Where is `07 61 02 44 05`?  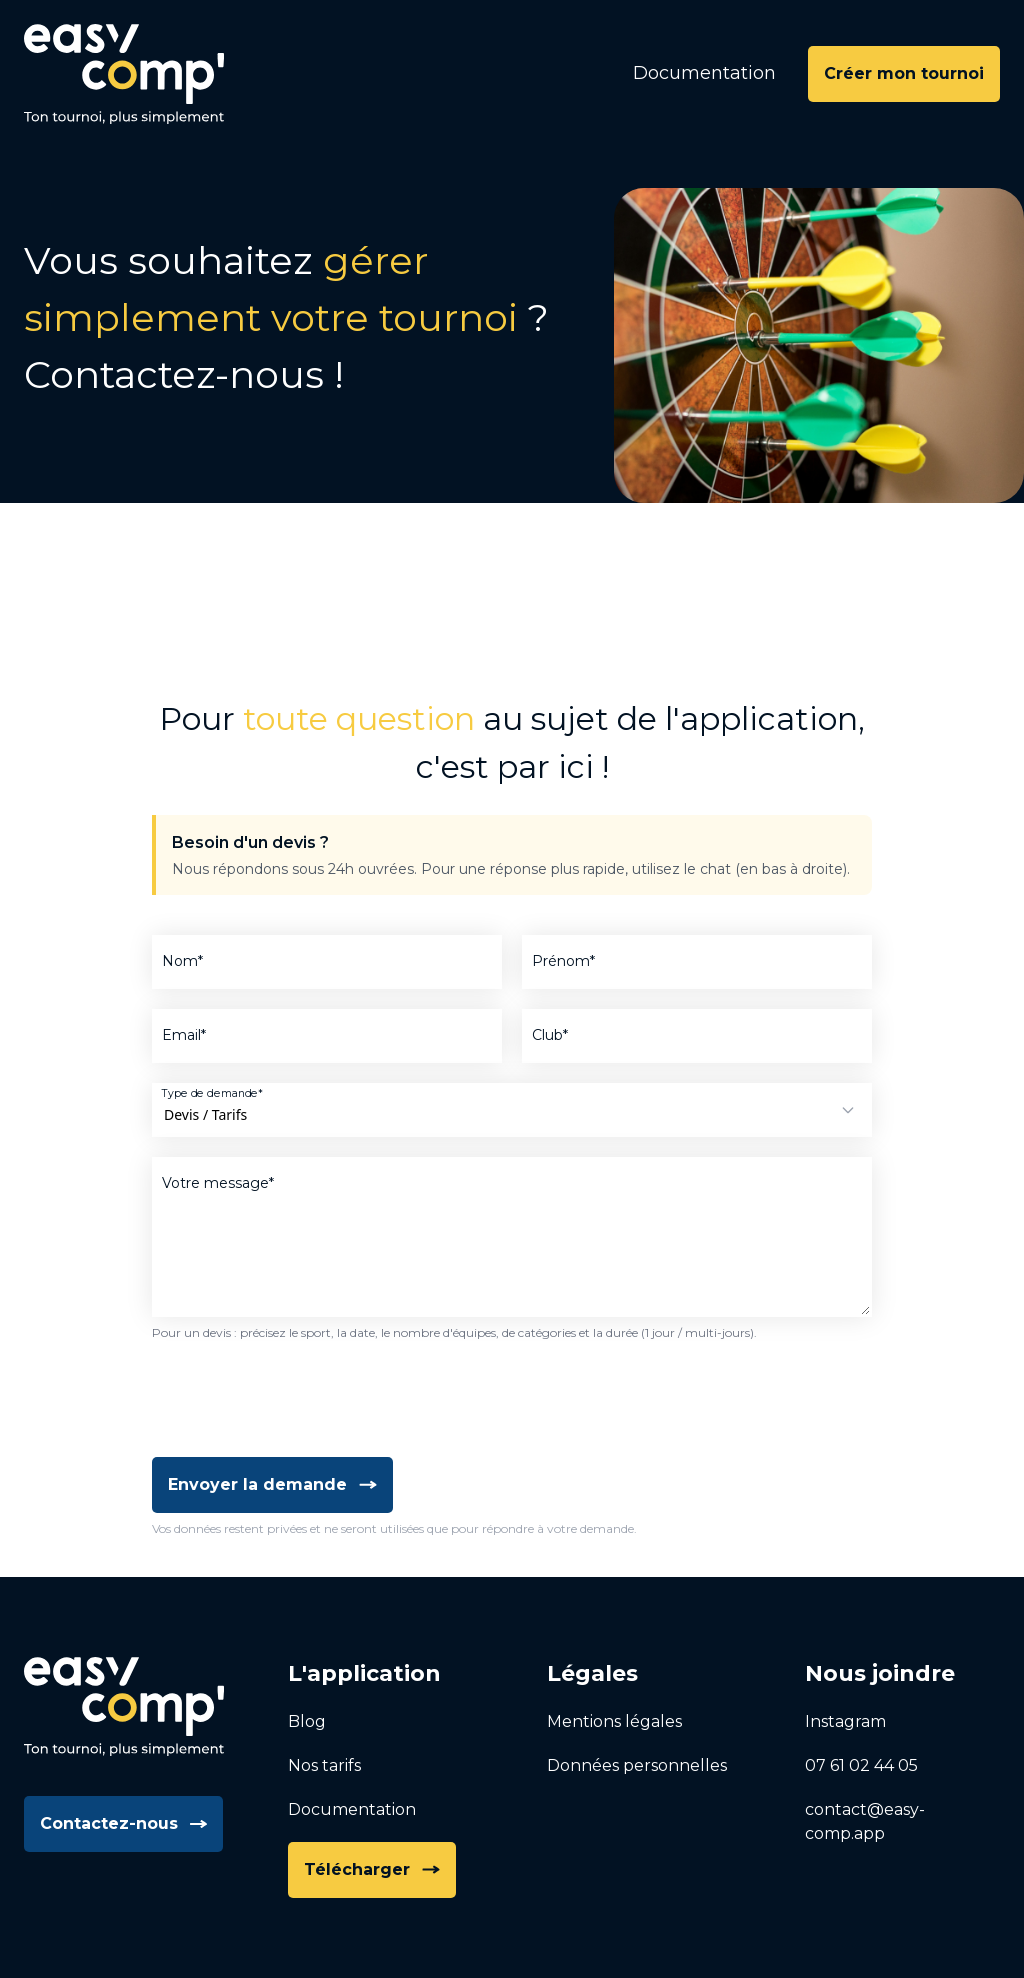 07 61 02 44 05 is located at coordinates (861, 1765).